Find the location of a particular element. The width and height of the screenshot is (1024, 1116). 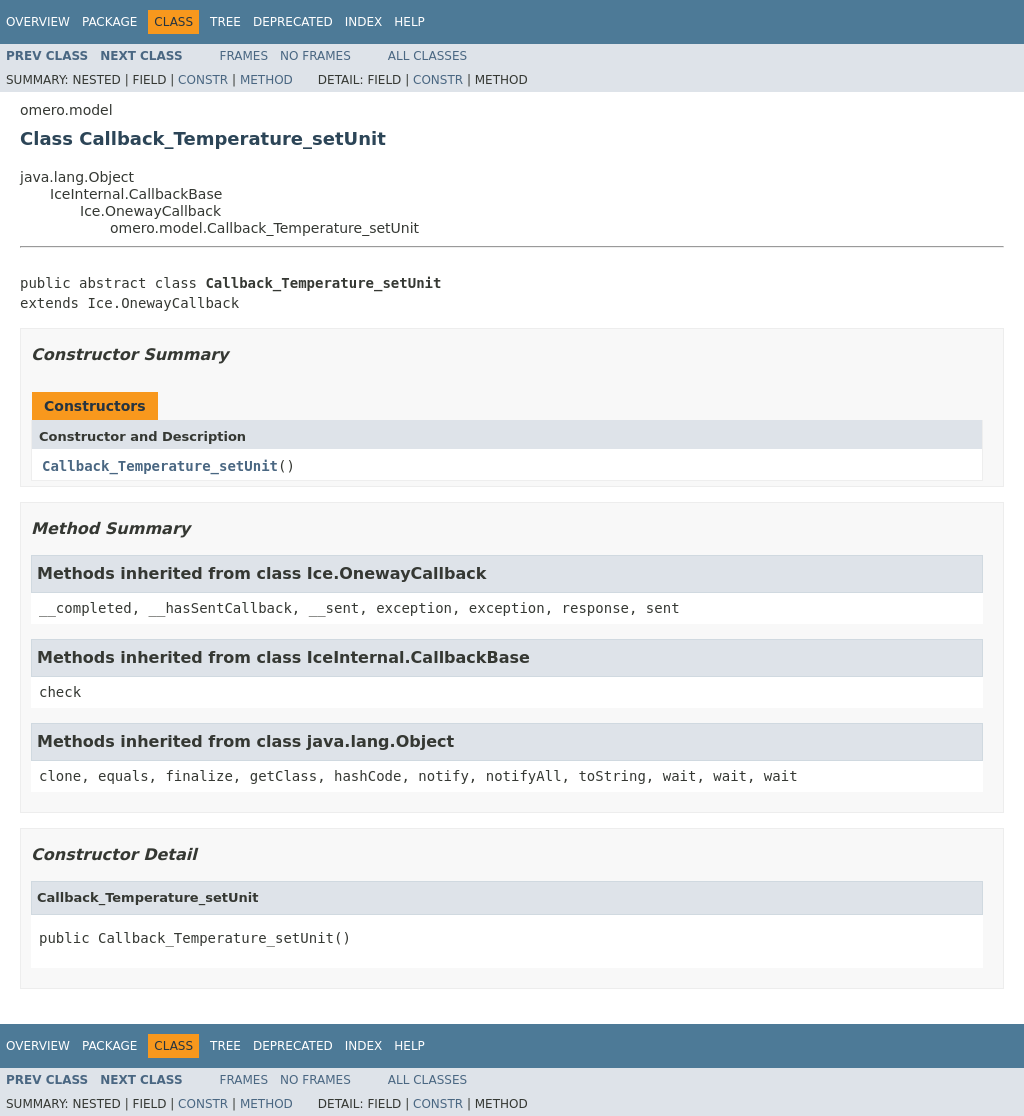

Frames is located at coordinates (244, 56).